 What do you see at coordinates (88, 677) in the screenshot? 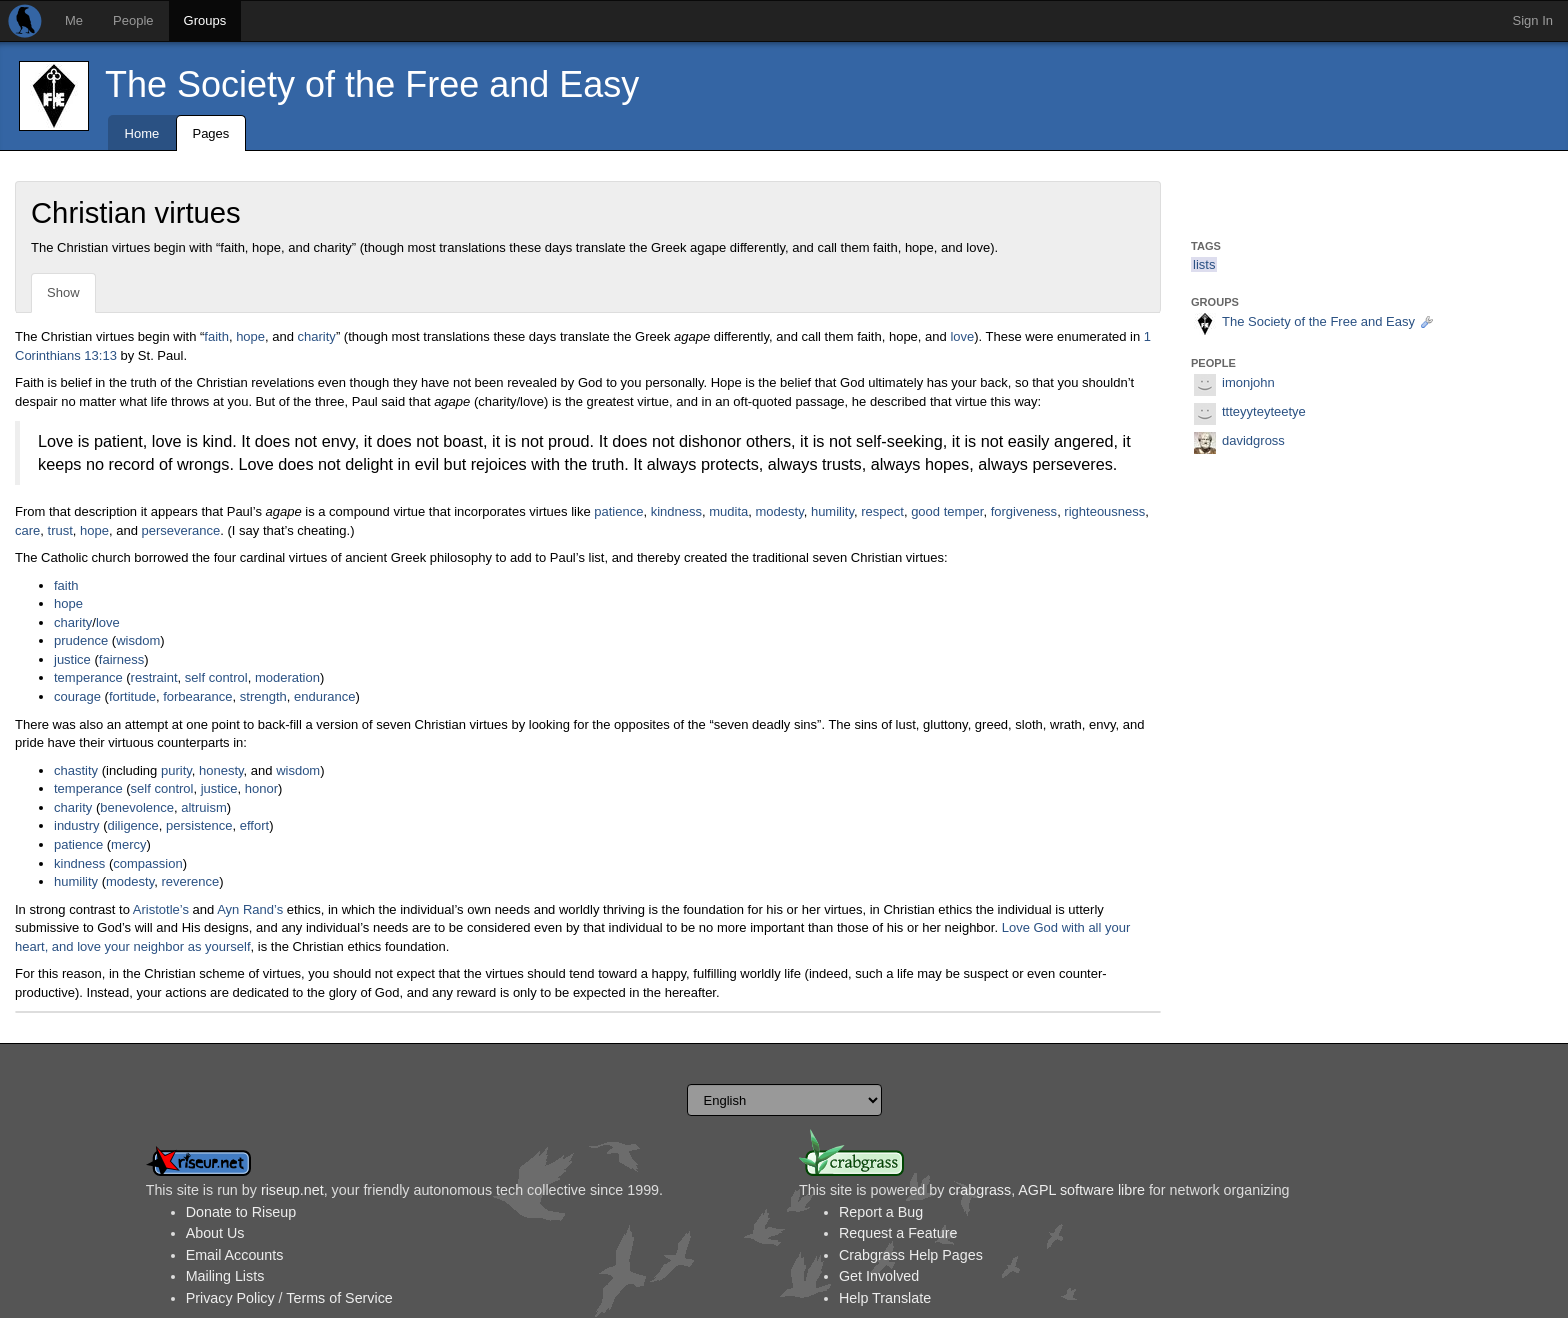
I see `temperance` at bounding box center [88, 677].